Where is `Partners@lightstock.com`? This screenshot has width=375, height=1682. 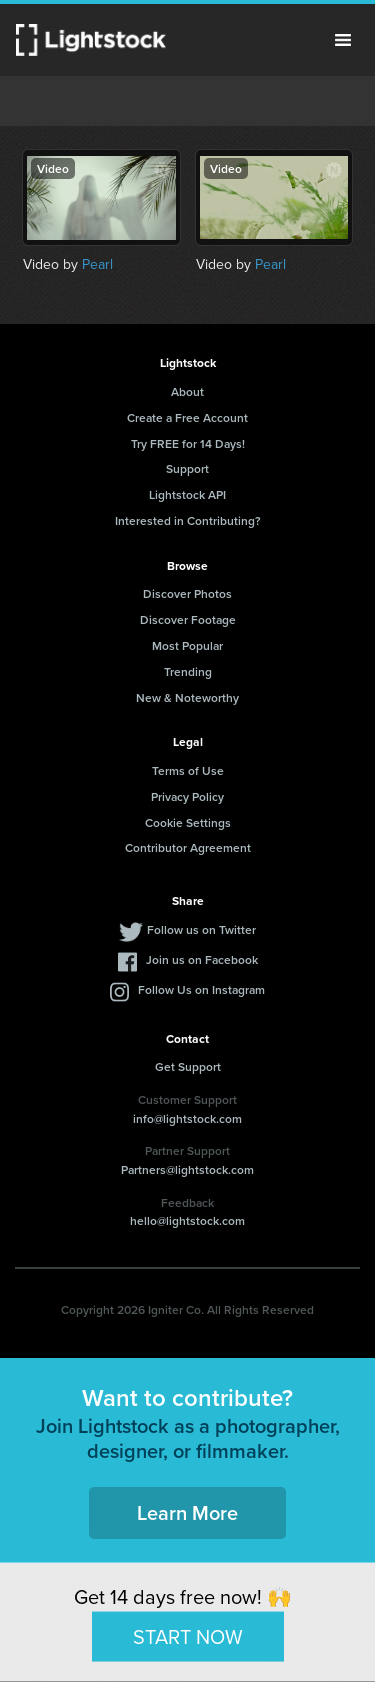
Partners@lightstock.com is located at coordinates (187, 1169).